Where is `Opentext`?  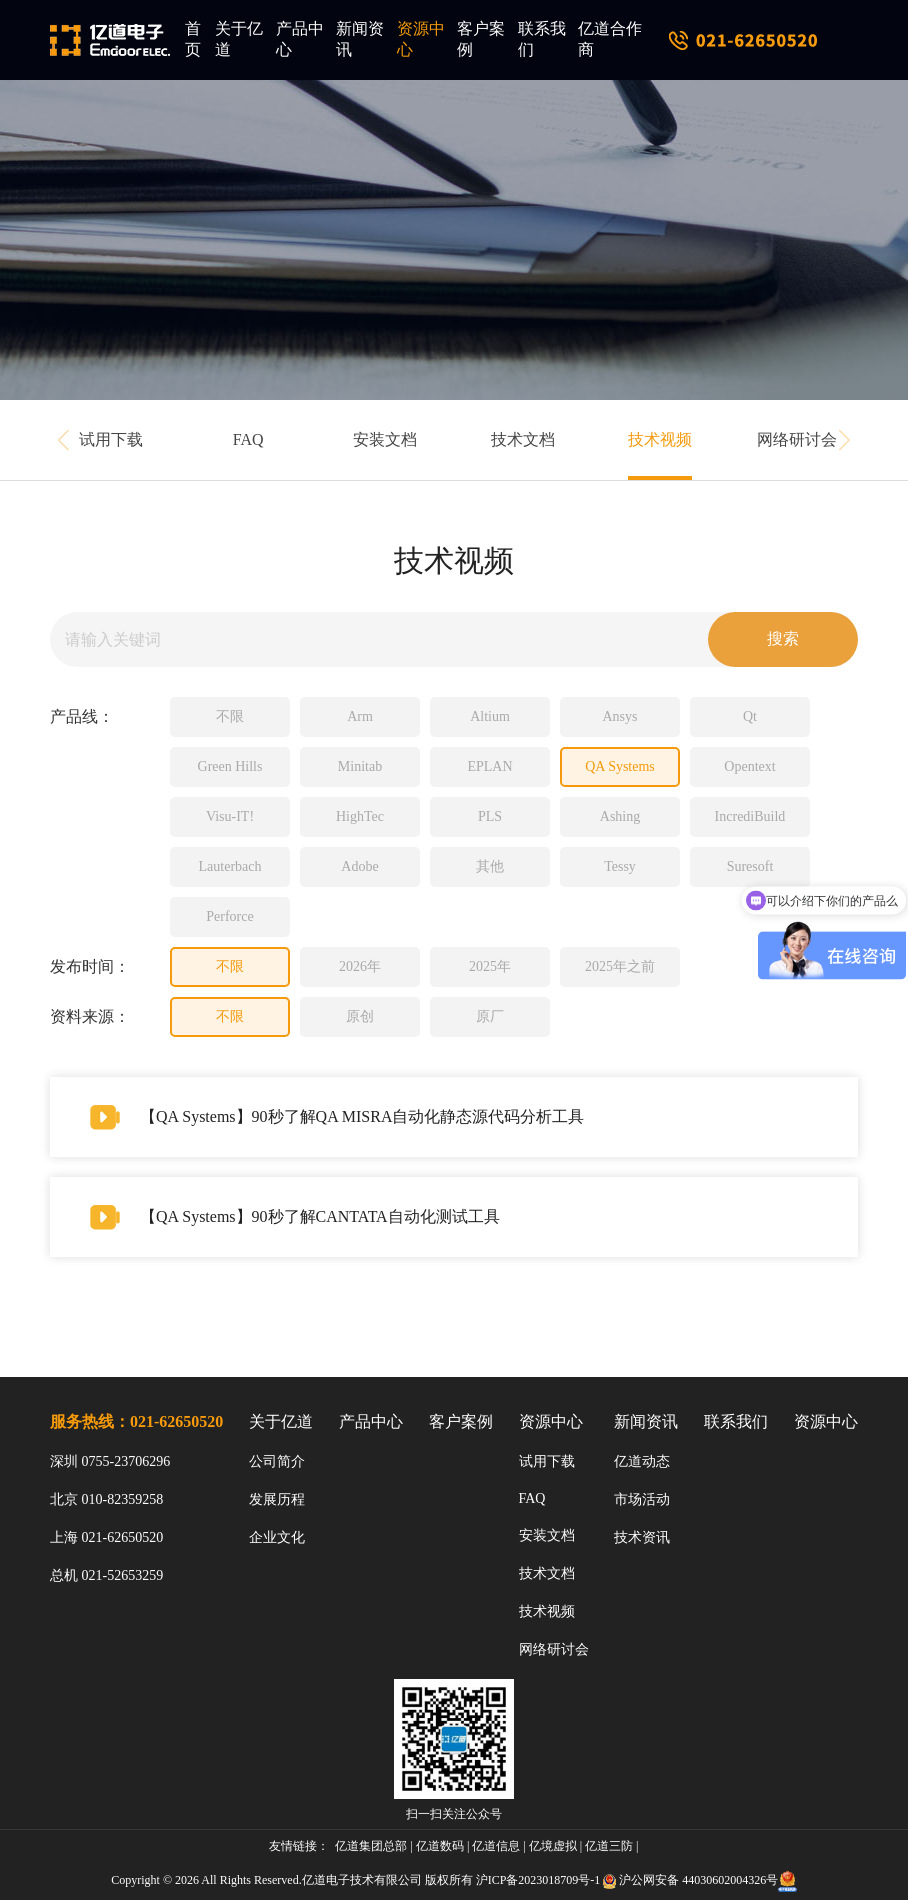 Opentext is located at coordinates (749, 766).